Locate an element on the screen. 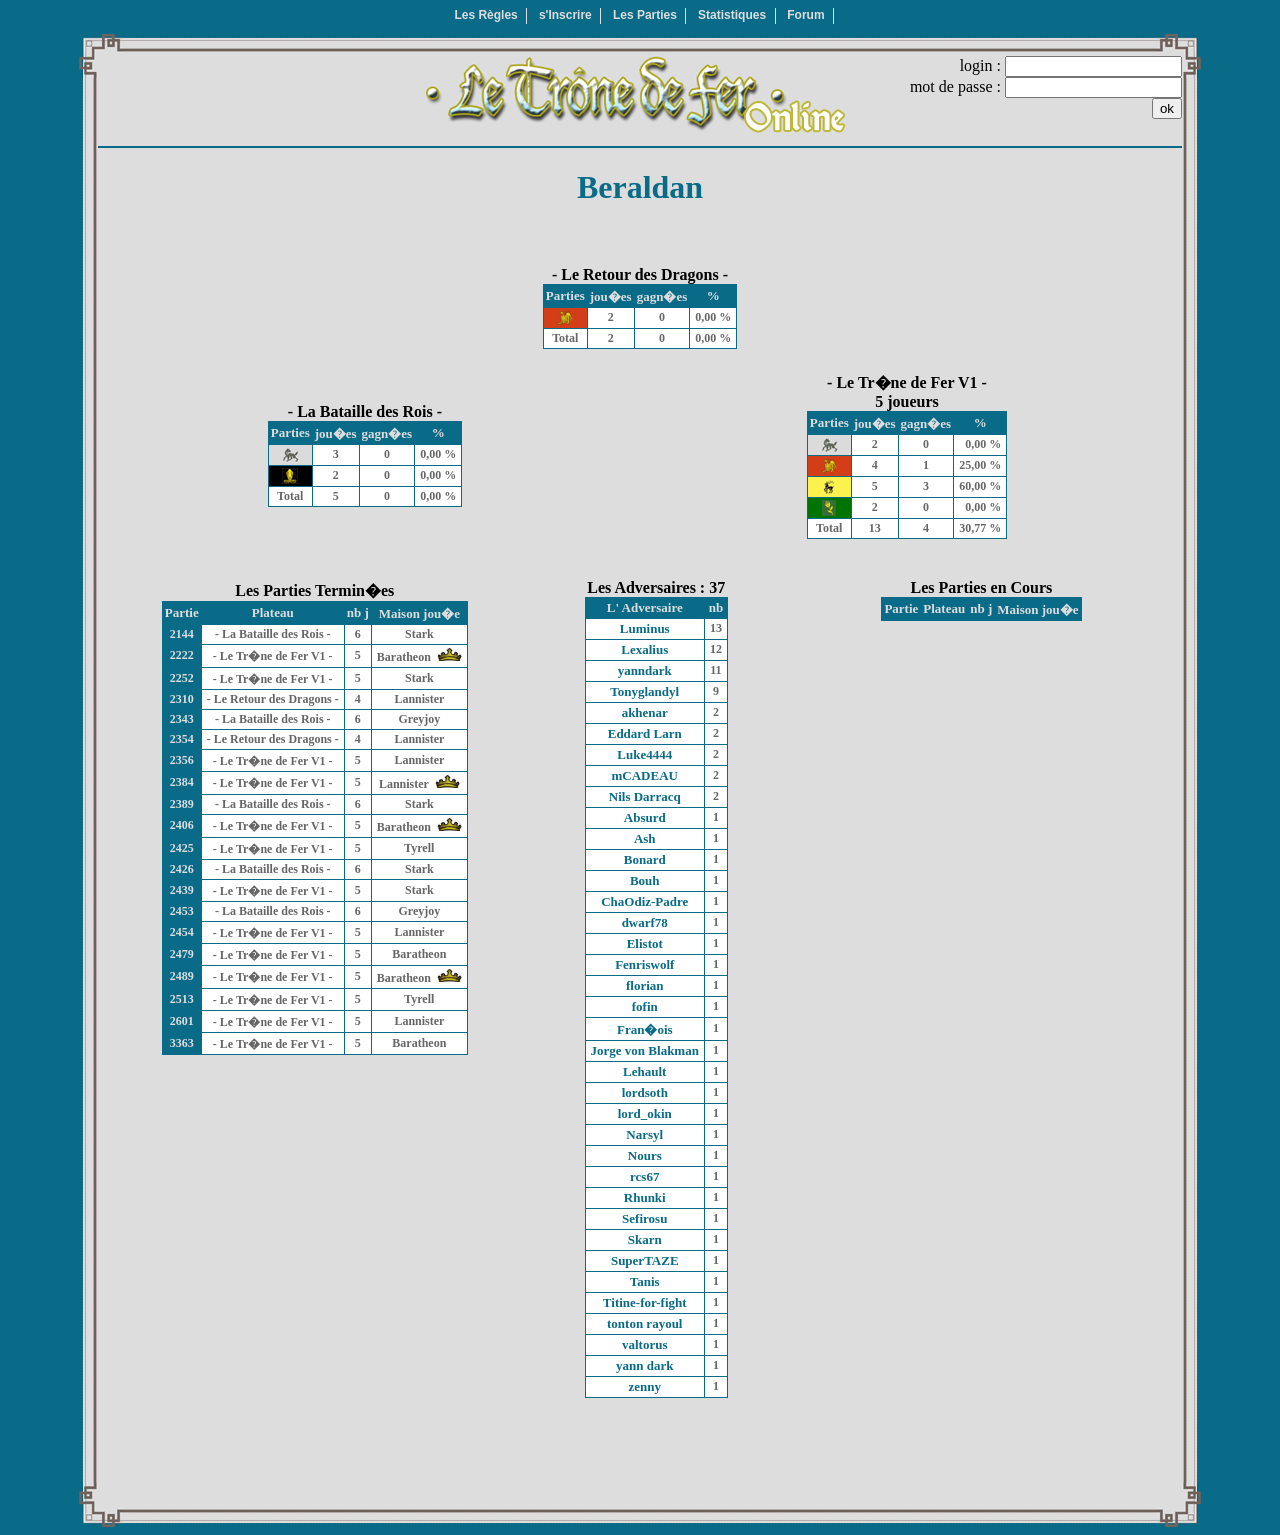 The height and width of the screenshot is (1535, 1280). ChaOdiz-Padre is located at coordinates (644, 901).